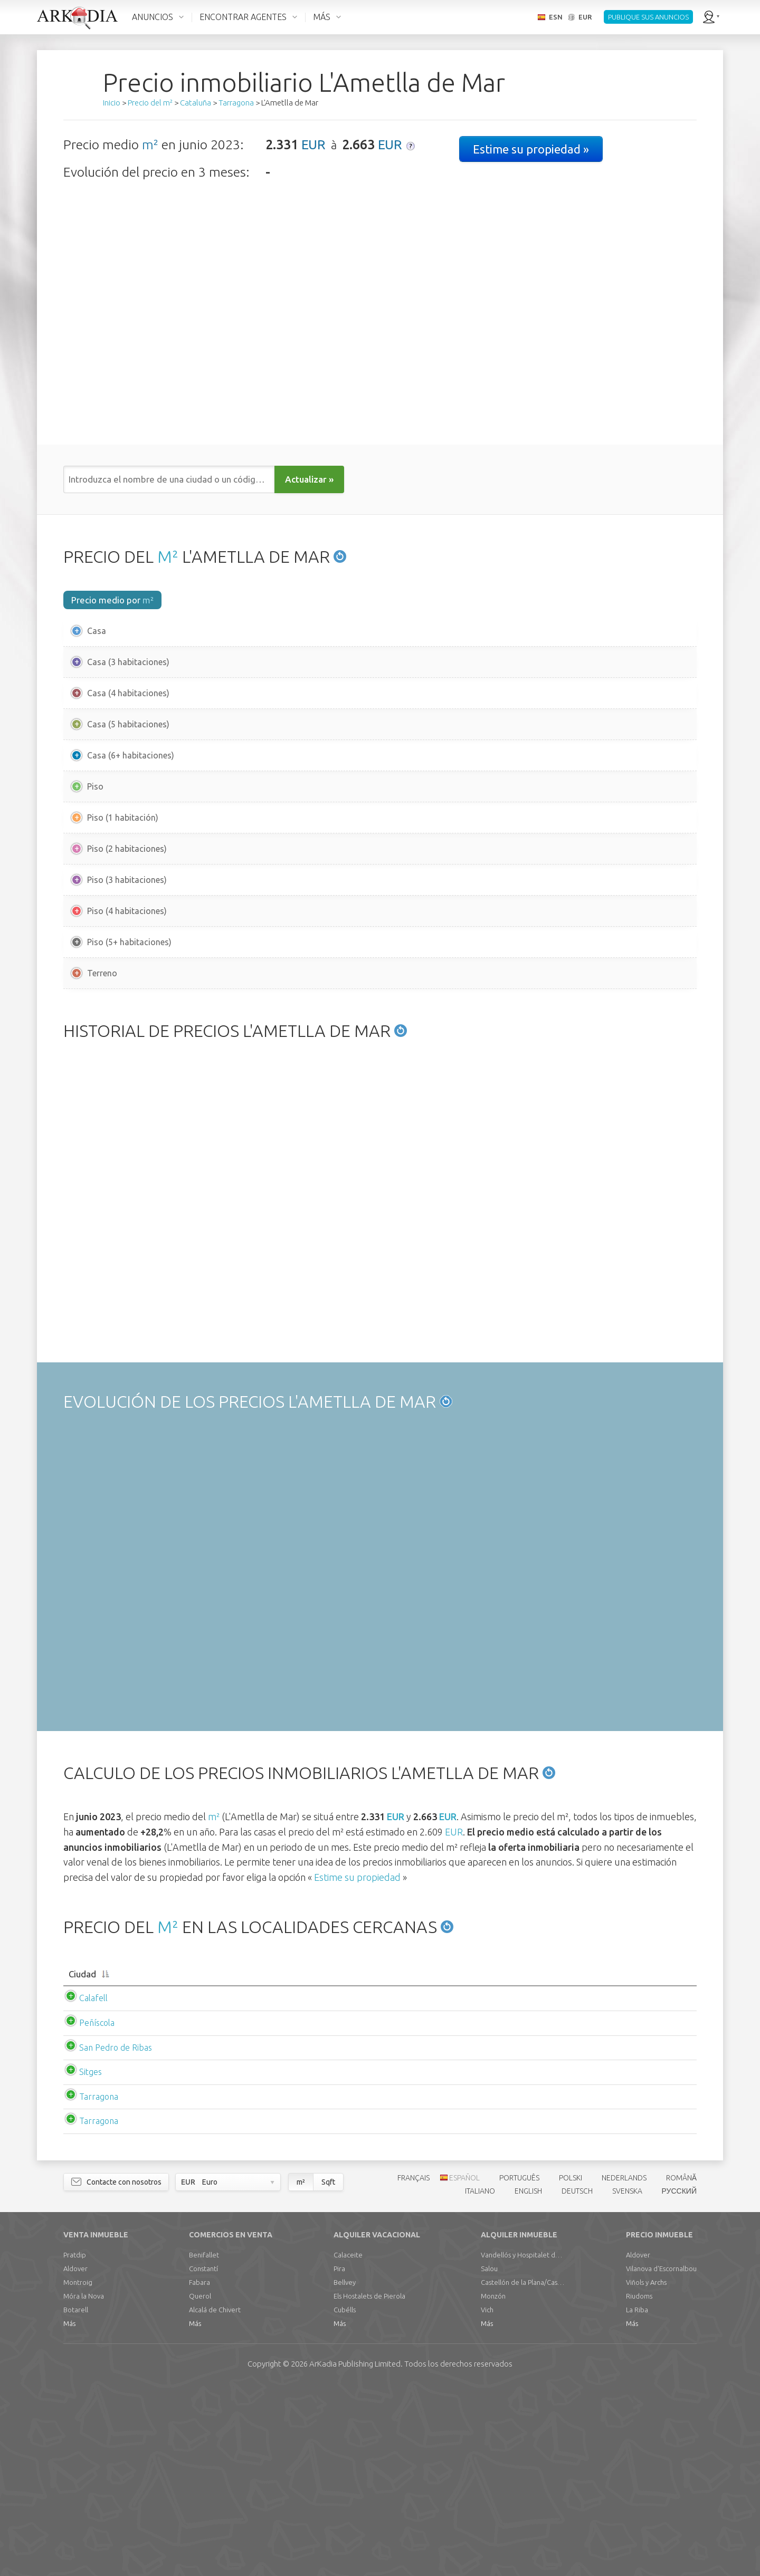  I want to click on EUR, so click(313, 144).